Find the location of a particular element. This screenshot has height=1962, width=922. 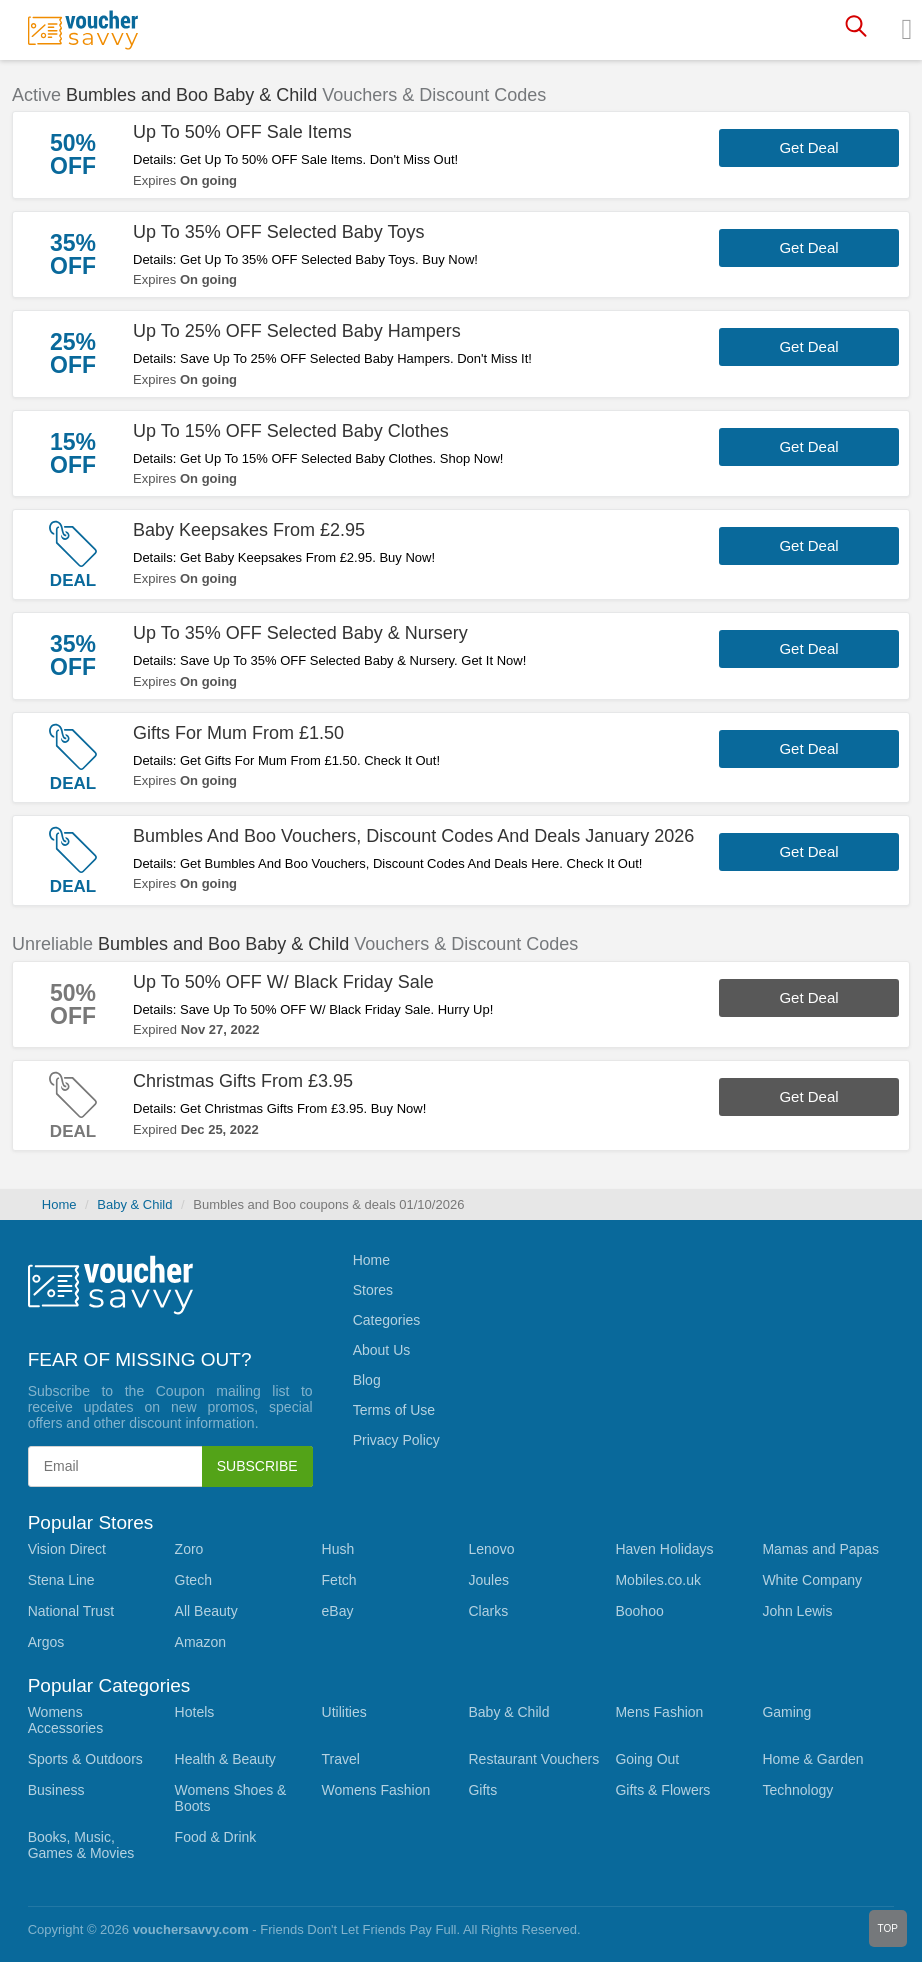

Mamas and Papas is located at coordinates (820, 1549).